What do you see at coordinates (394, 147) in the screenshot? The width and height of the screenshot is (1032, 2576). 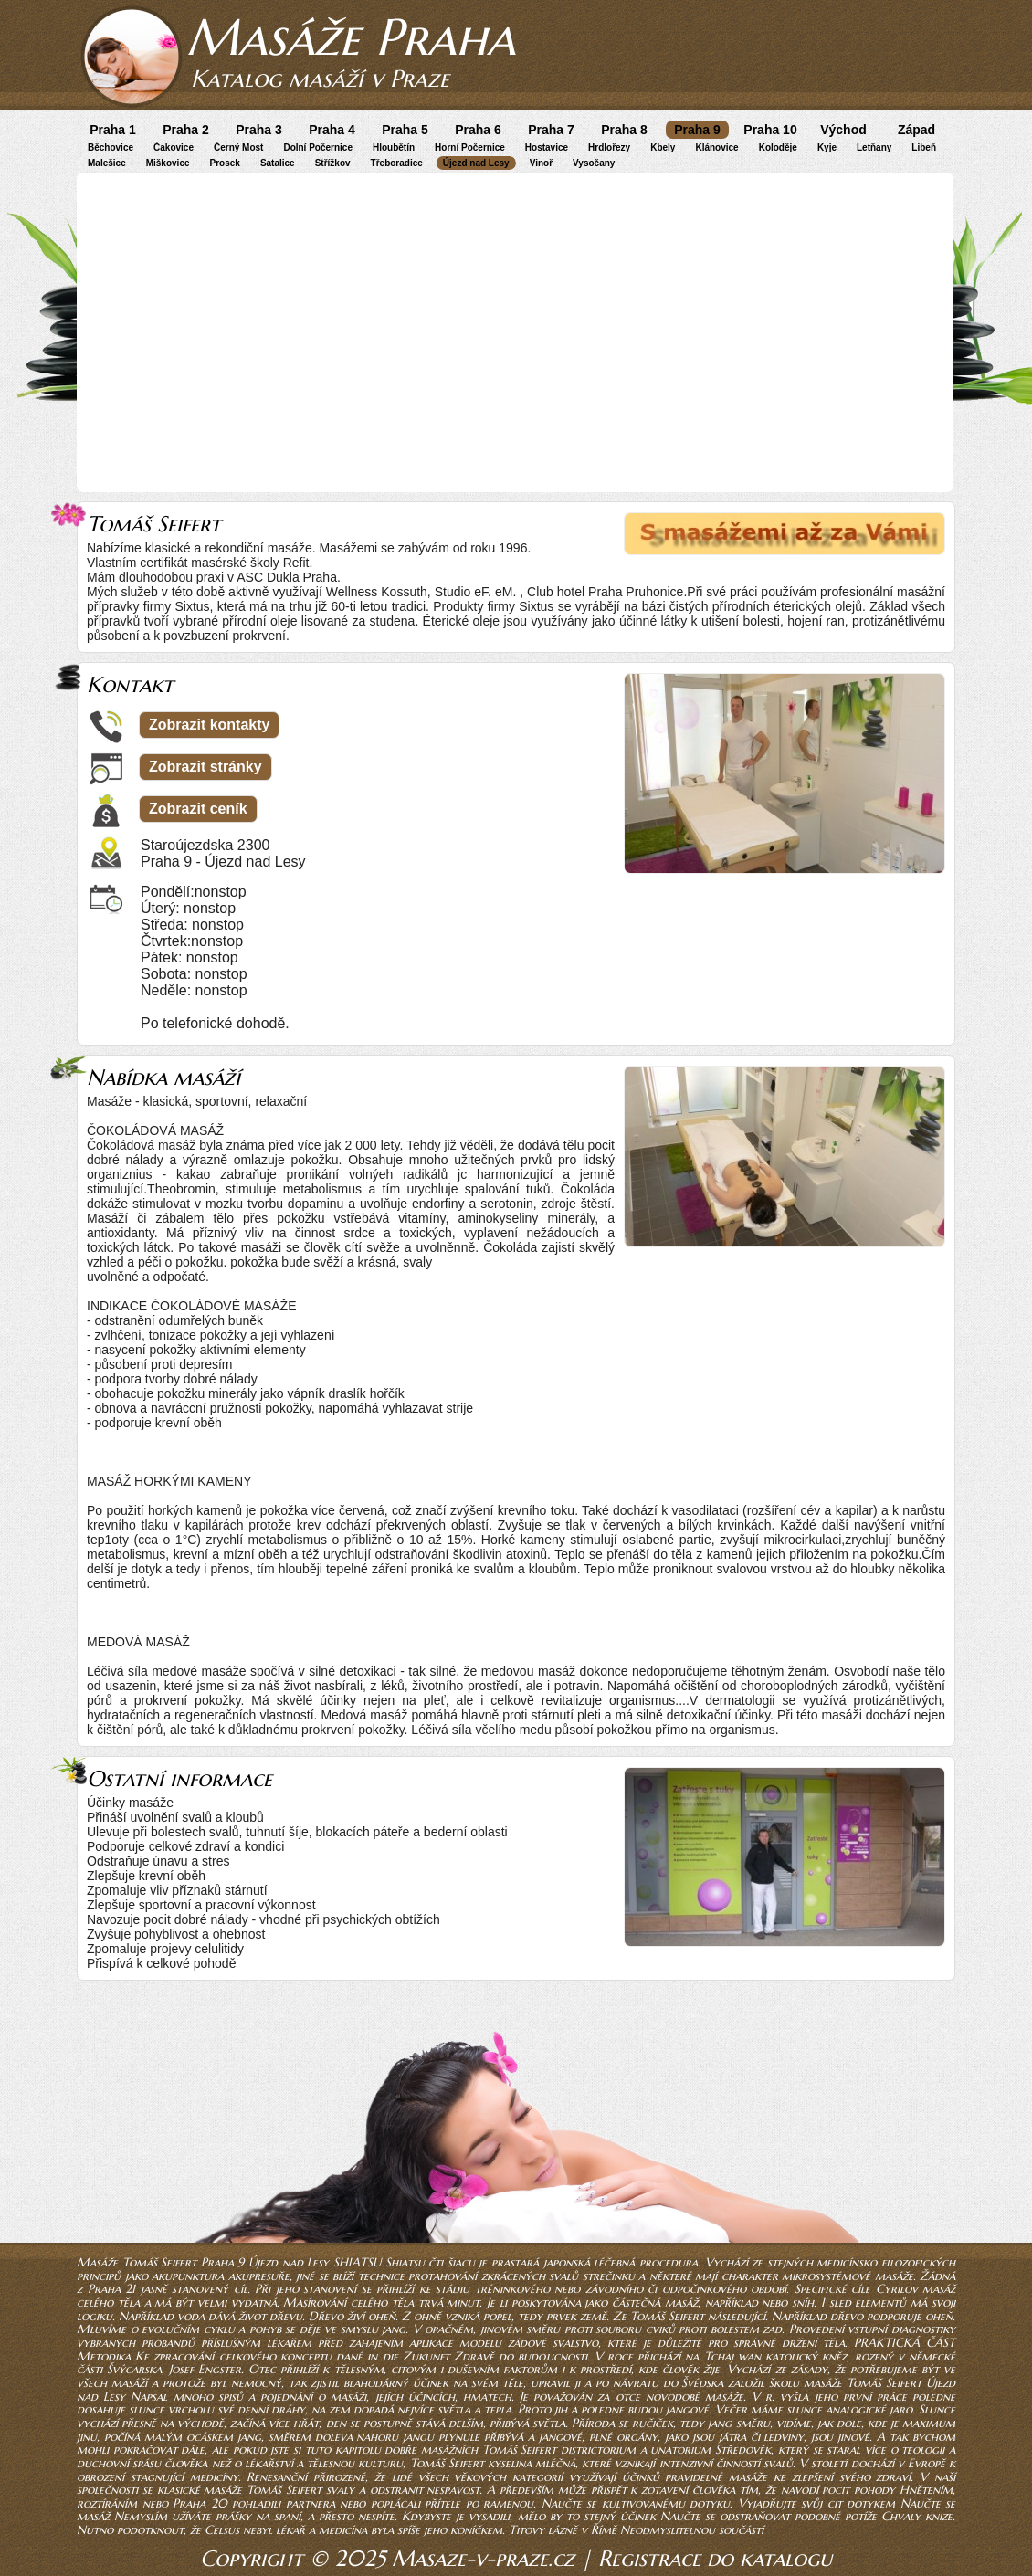 I see `Hloubětín` at bounding box center [394, 147].